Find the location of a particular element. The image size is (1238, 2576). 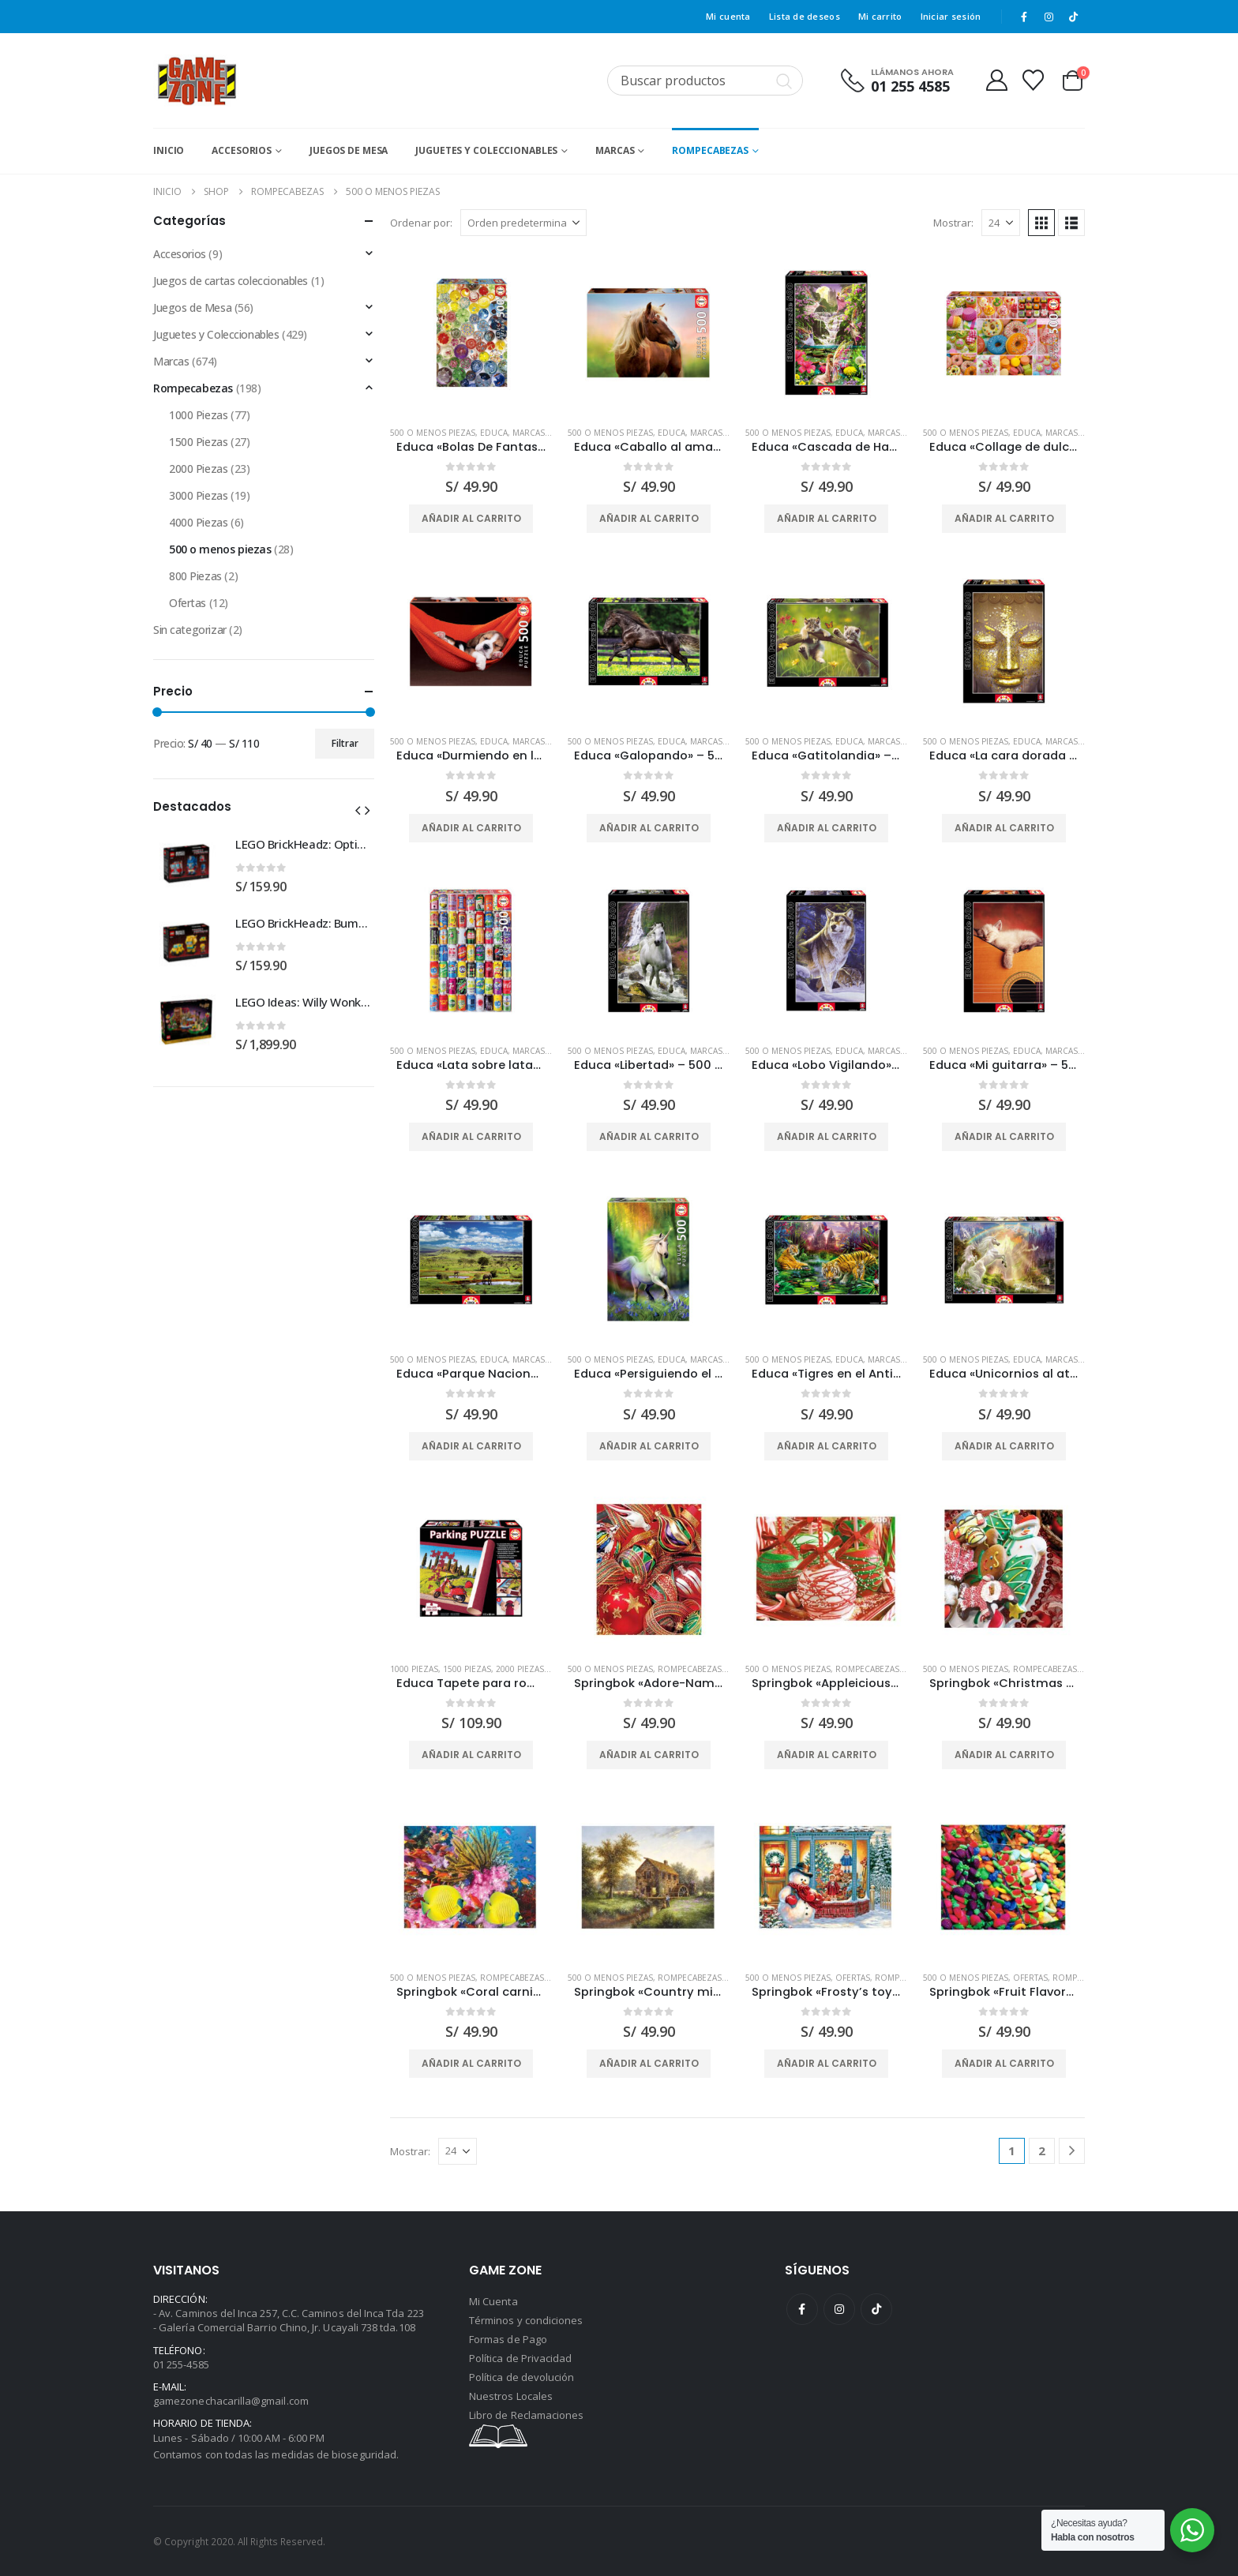

[Facebook] is located at coordinates (1024, 16).